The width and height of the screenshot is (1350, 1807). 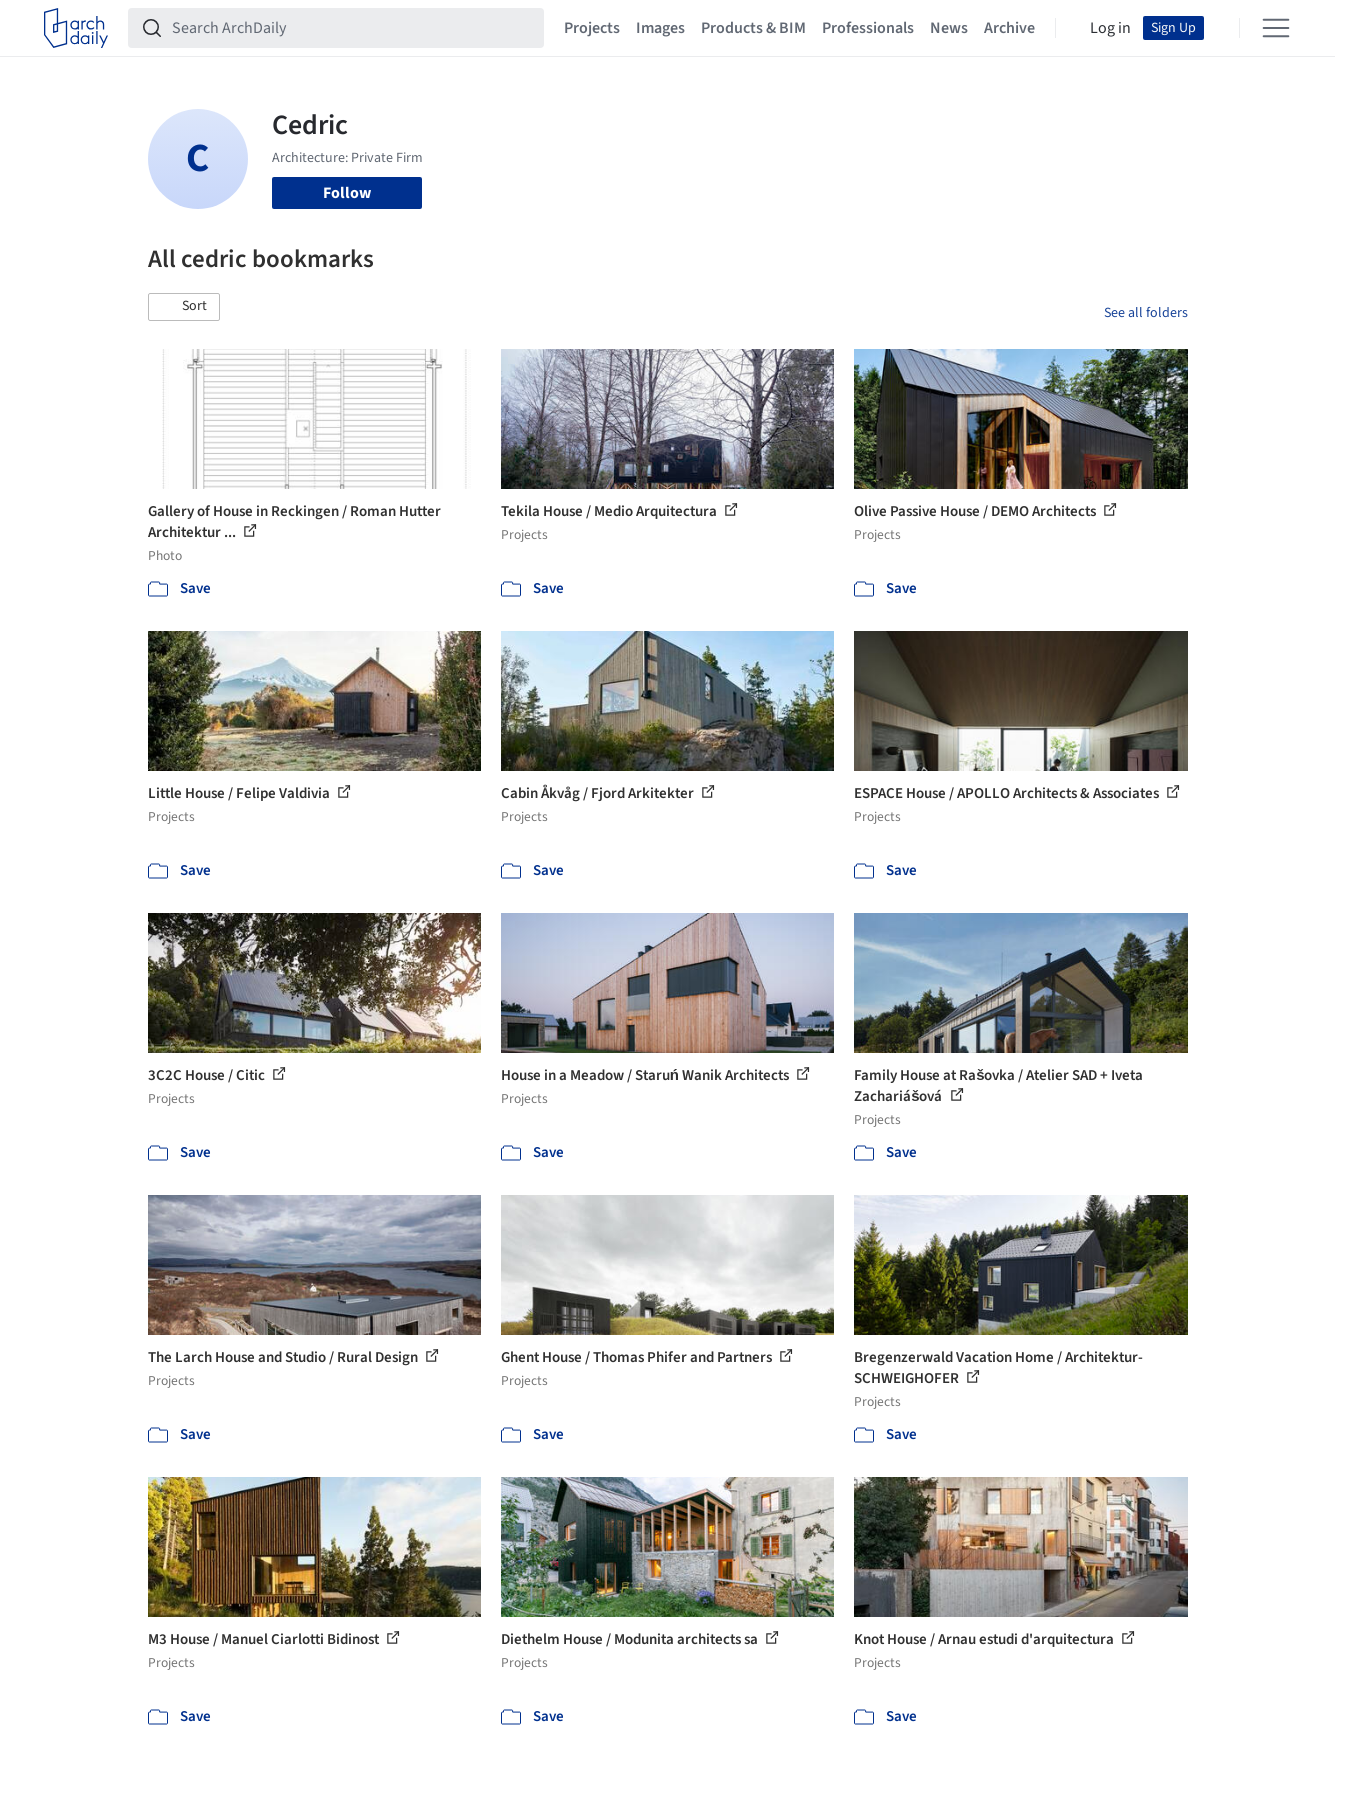 I want to click on Log in, so click(x=1110, y=28).